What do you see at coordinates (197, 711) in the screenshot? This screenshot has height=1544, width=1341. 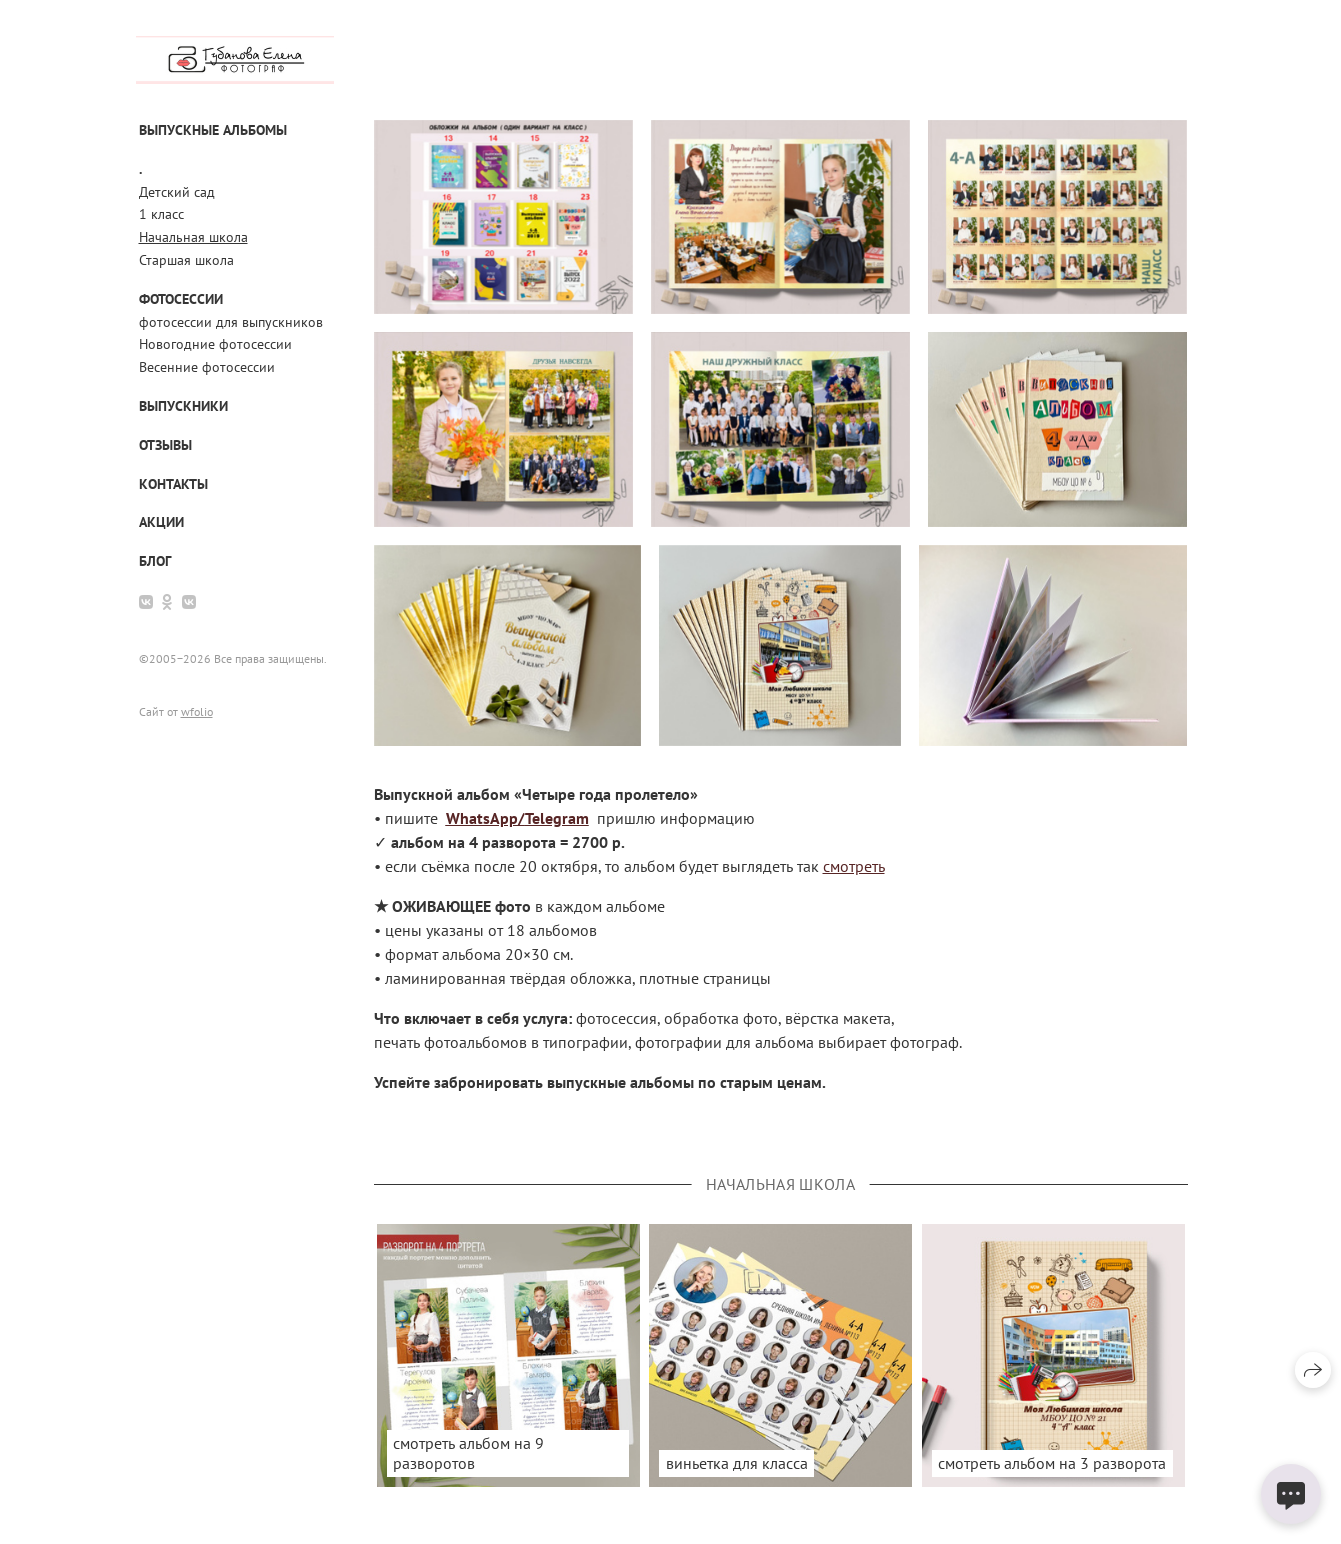 I see `wfolio` at bounding box center [197, 711].